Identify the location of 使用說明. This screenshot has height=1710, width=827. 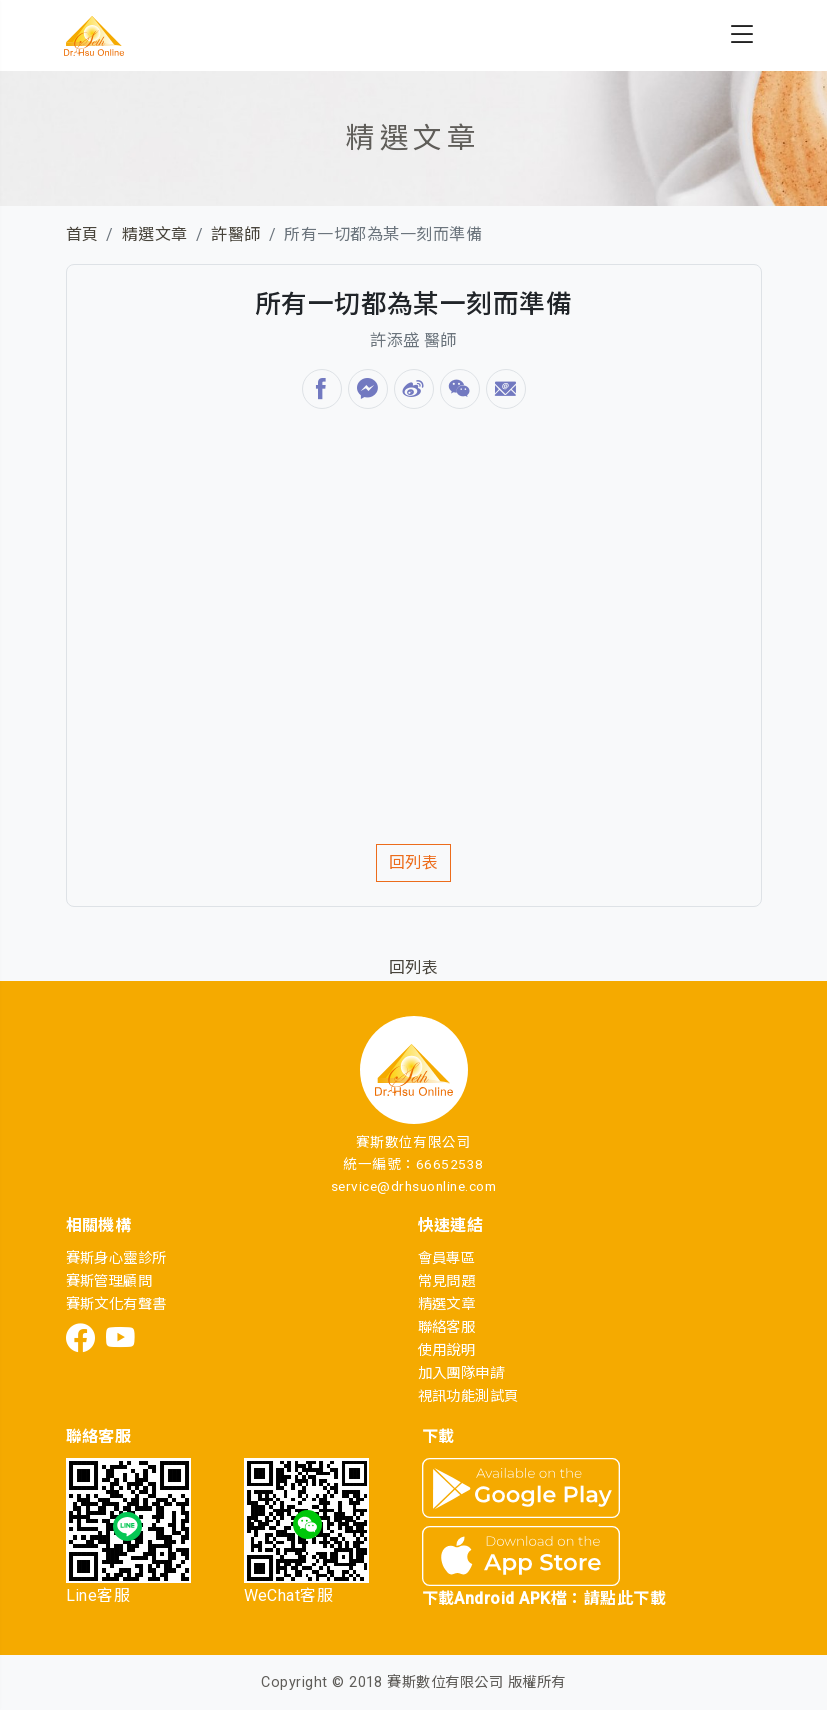
(447, 1350).